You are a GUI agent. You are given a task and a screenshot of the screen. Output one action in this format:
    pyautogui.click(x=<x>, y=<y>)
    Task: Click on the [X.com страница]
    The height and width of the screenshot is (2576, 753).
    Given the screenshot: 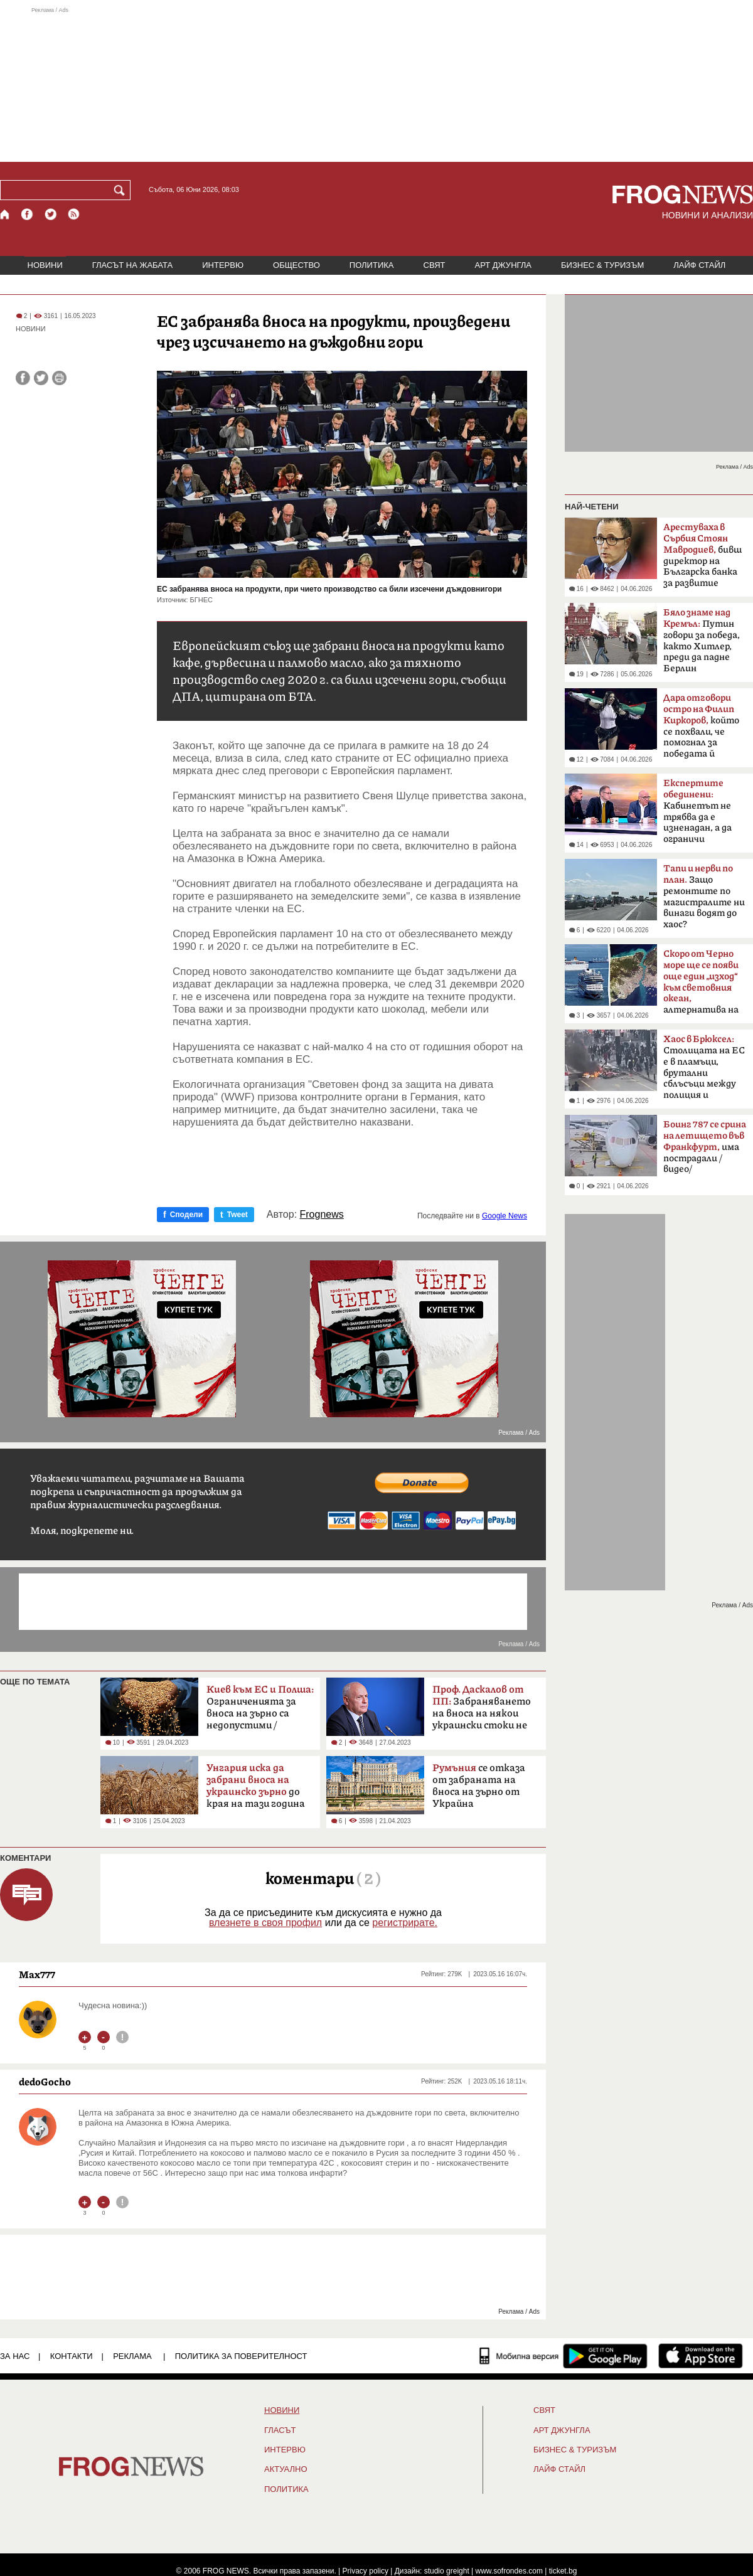 What is the action you would take?
    pyautogui.click(x=51, y=214)
    